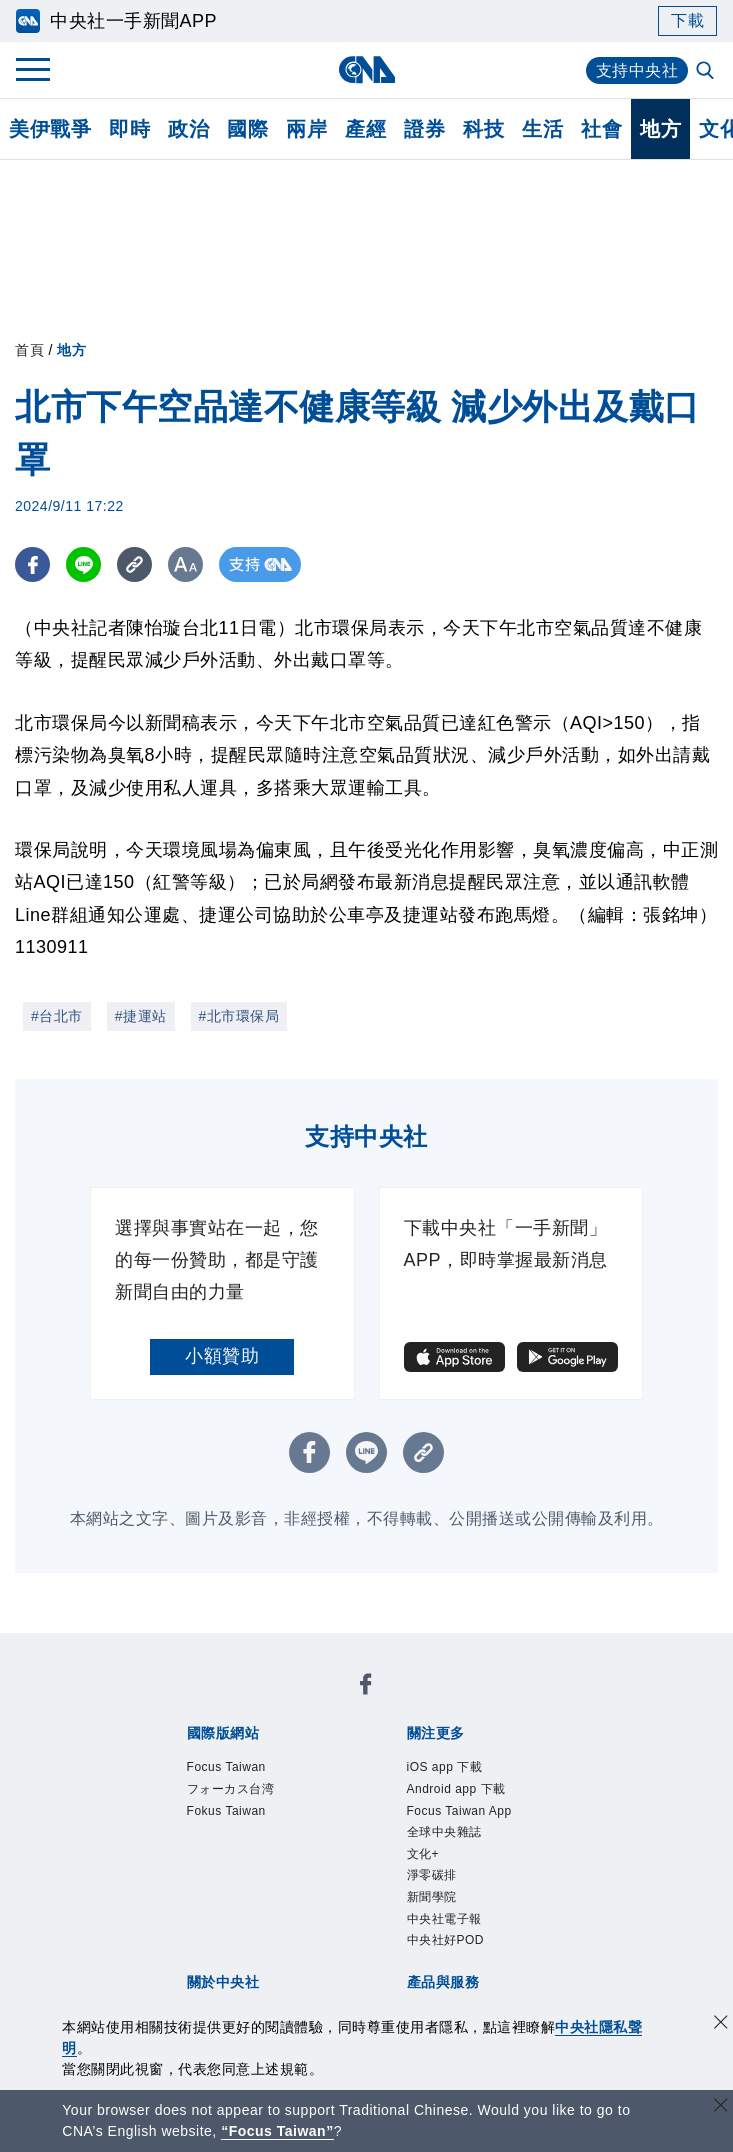 Image resolution: width=733 pixels, height=2152 pixels. I want to click on 產經, so click(365, 129).